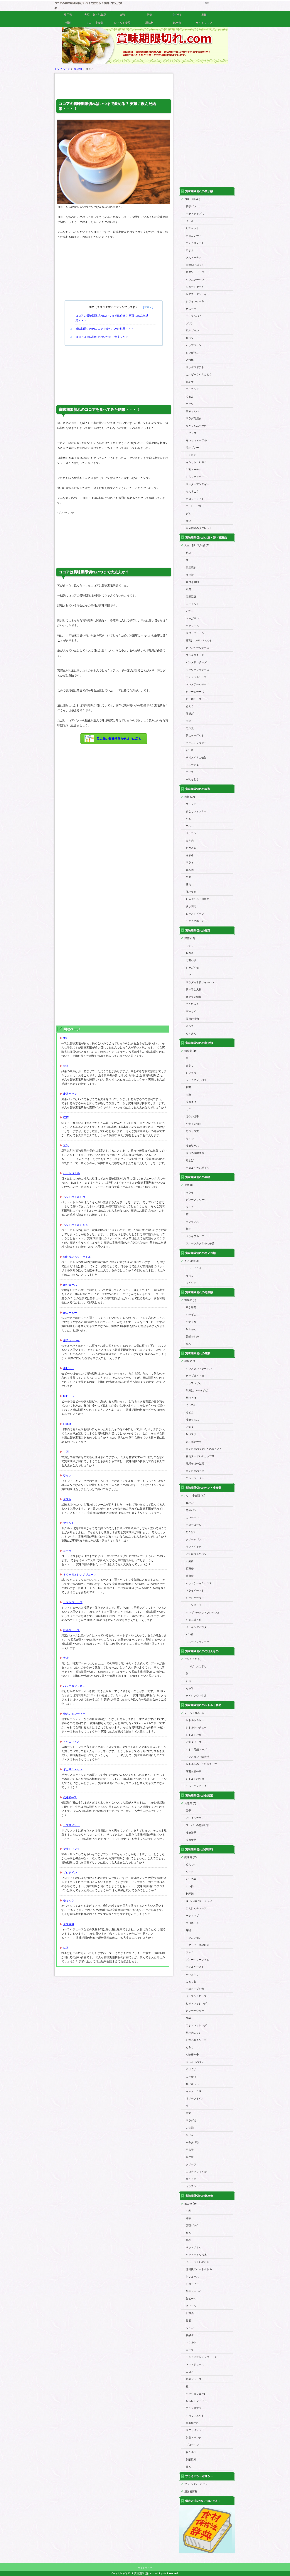 This screenshot has height=2576, width=290. Describe the element at coordinates (195, 272) in the screenshot. I see `魚肉ソーセージ` at that location.